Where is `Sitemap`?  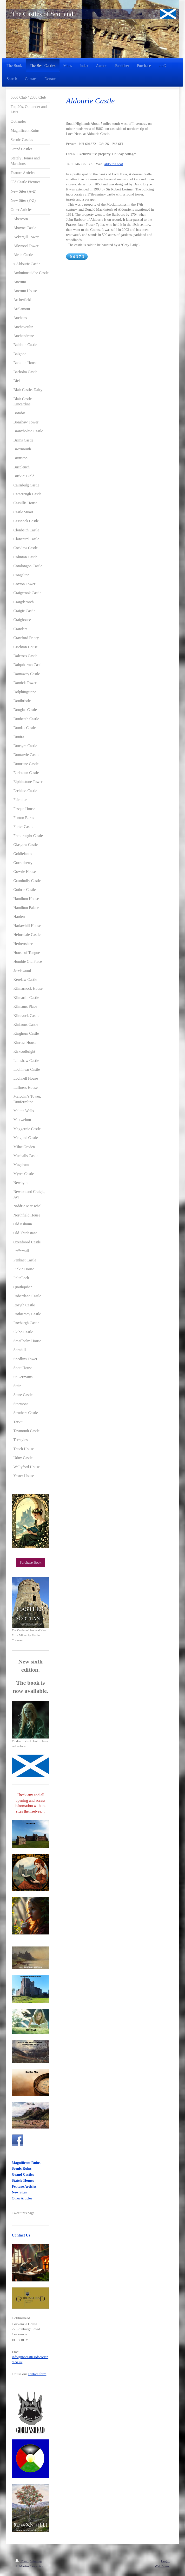 Sitemap is located at coordinates (36, 2561).